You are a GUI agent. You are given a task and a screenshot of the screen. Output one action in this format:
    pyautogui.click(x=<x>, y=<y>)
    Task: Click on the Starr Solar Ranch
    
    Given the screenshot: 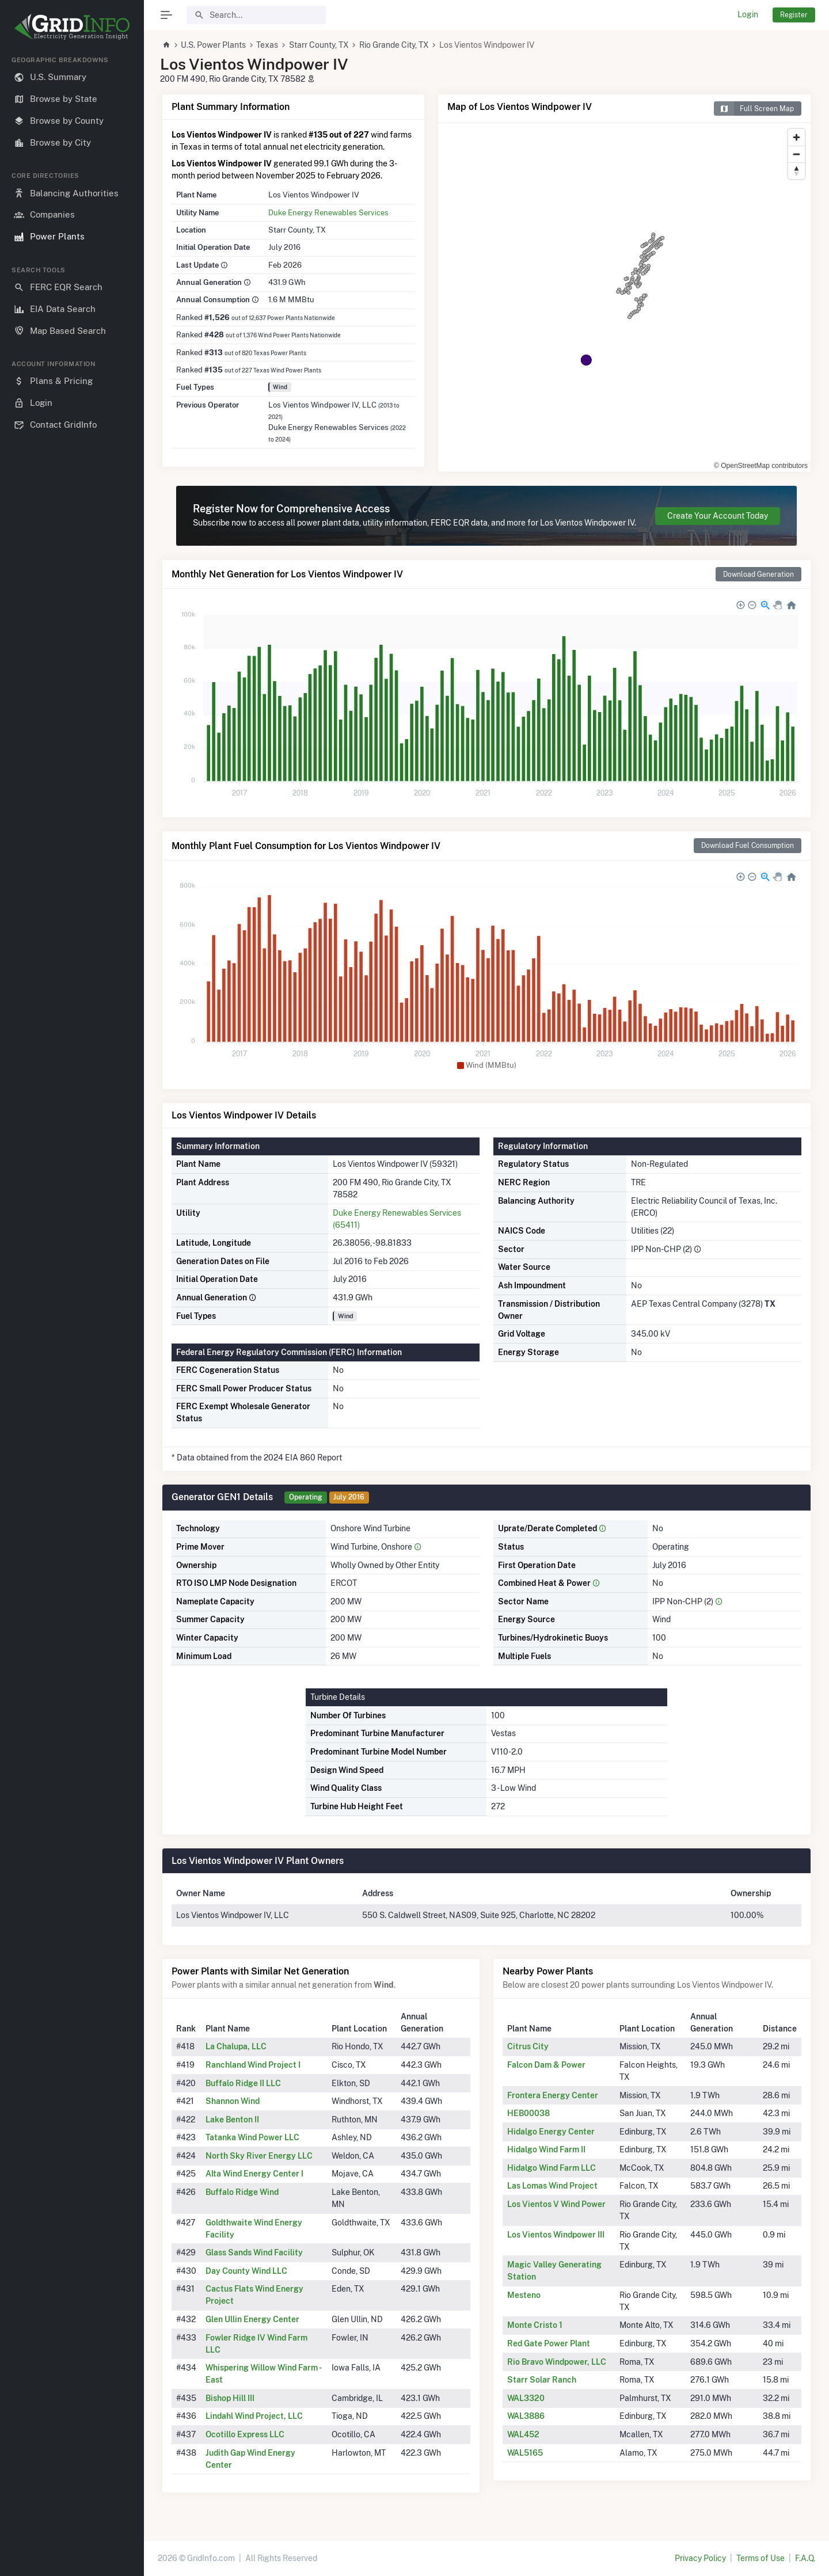 What is the action you would take?
    pyautogui.click(x=541, y=2379)
    